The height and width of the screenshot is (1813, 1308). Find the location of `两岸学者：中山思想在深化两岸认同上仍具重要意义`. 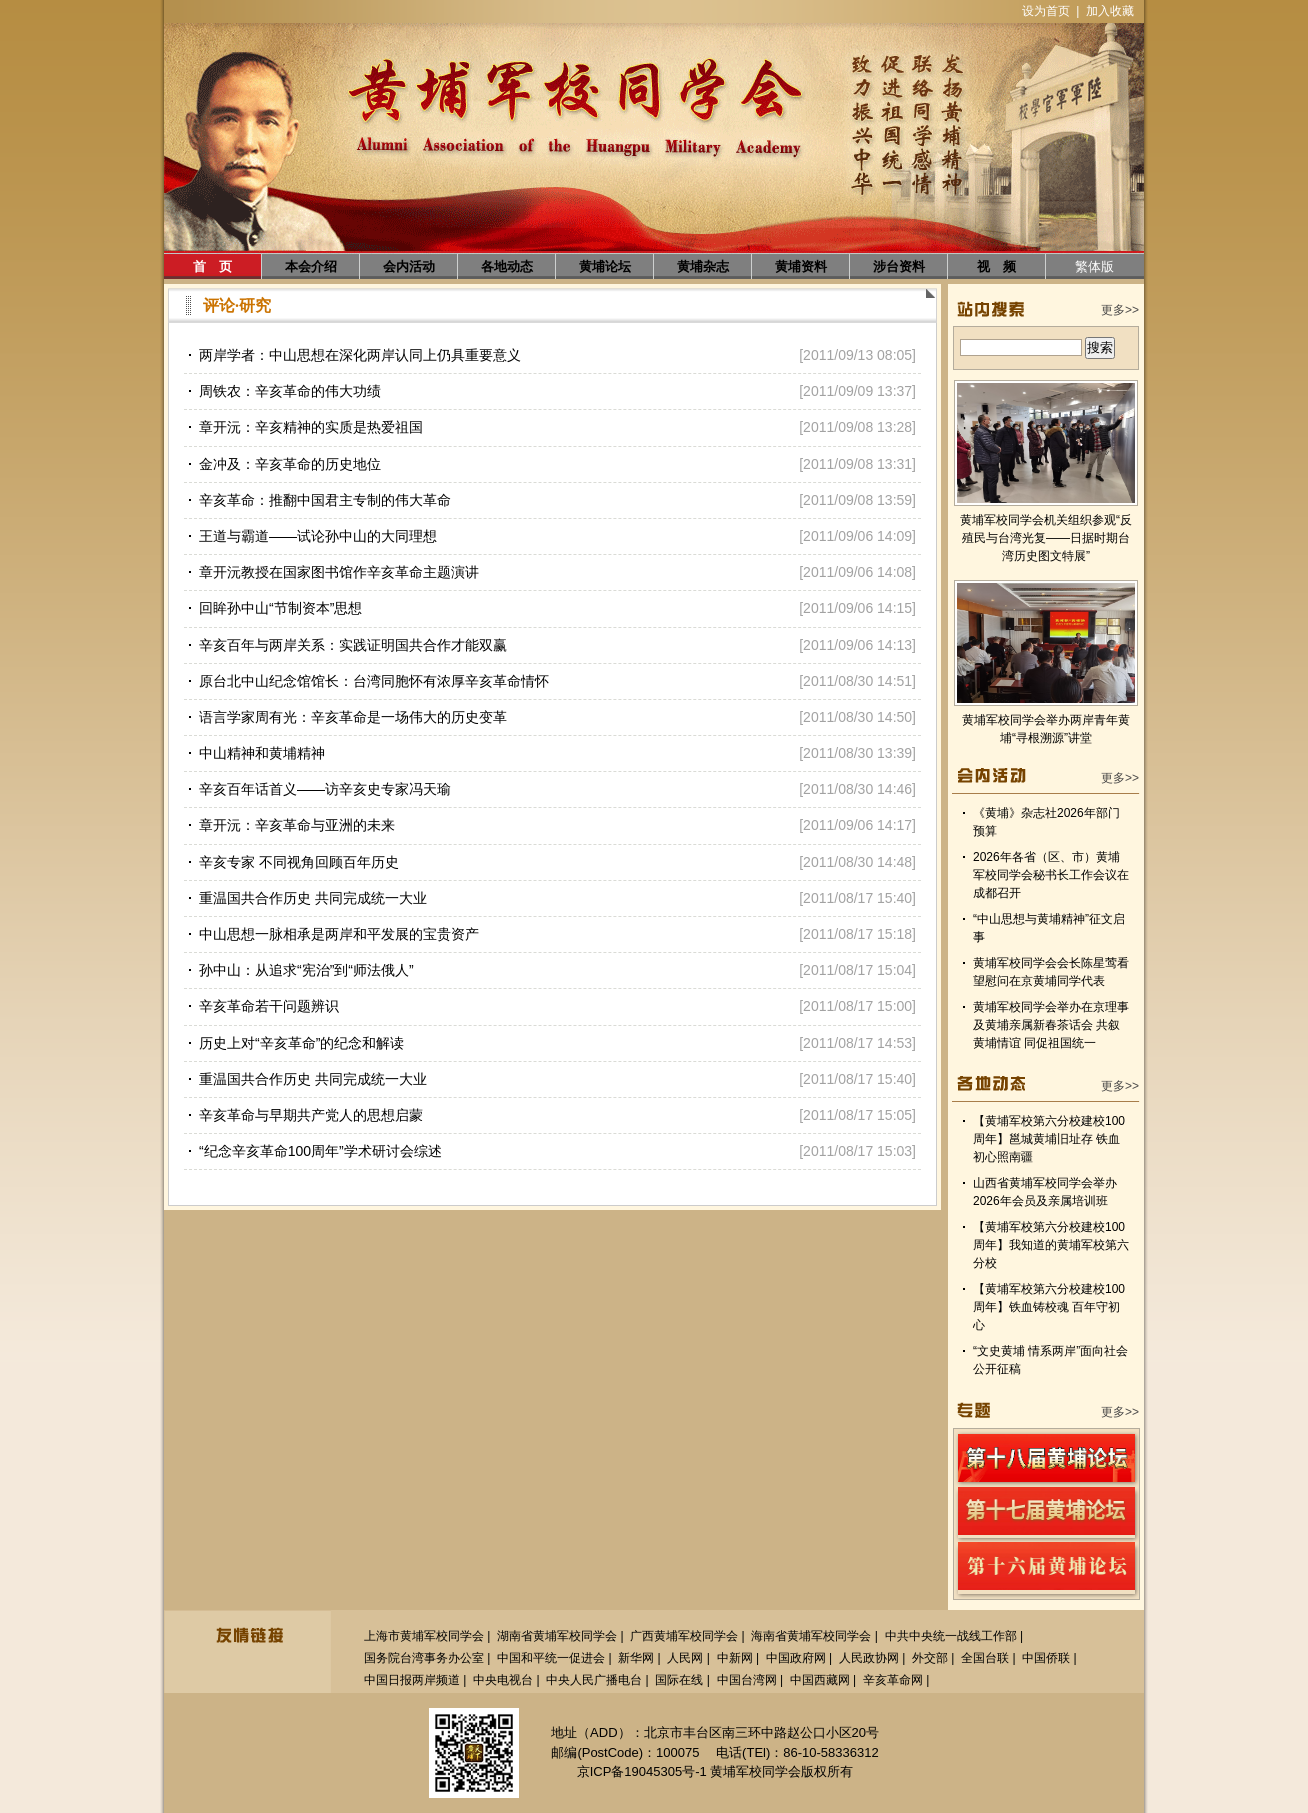

两岸学者：中山思想在深化两岸认同上仍具重要意义 is located at coordinates (360, 355).